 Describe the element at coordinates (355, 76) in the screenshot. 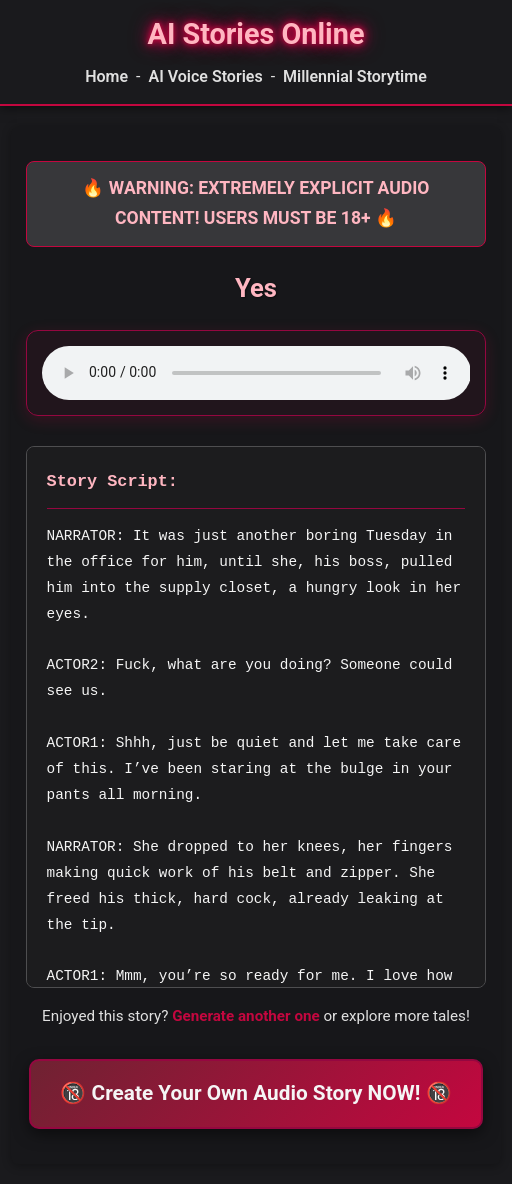

I see `Millennial Storytime` at that location.